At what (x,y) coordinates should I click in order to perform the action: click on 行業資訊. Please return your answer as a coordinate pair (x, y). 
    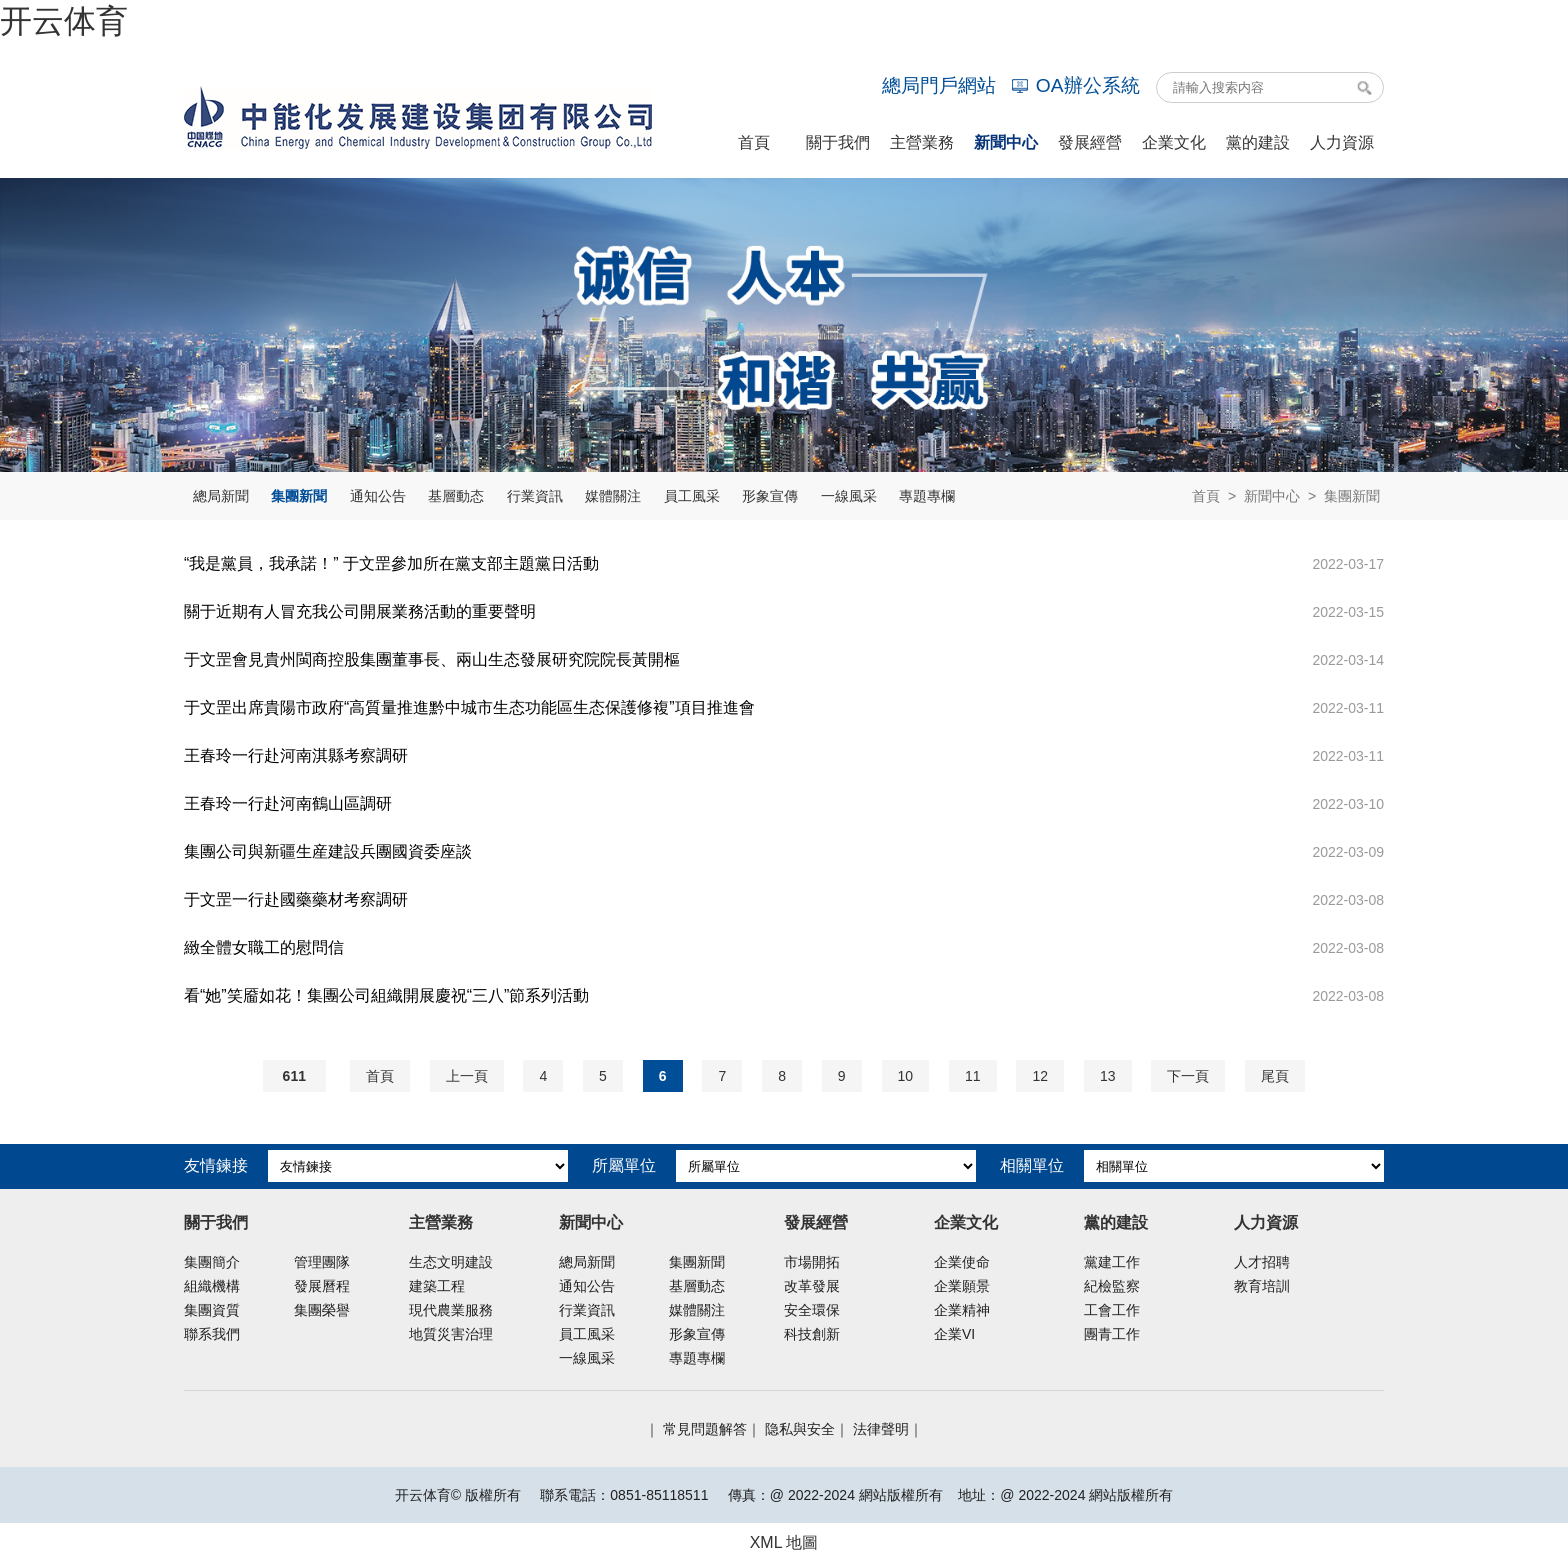
    Looking at the image, I should click on (535, 496).